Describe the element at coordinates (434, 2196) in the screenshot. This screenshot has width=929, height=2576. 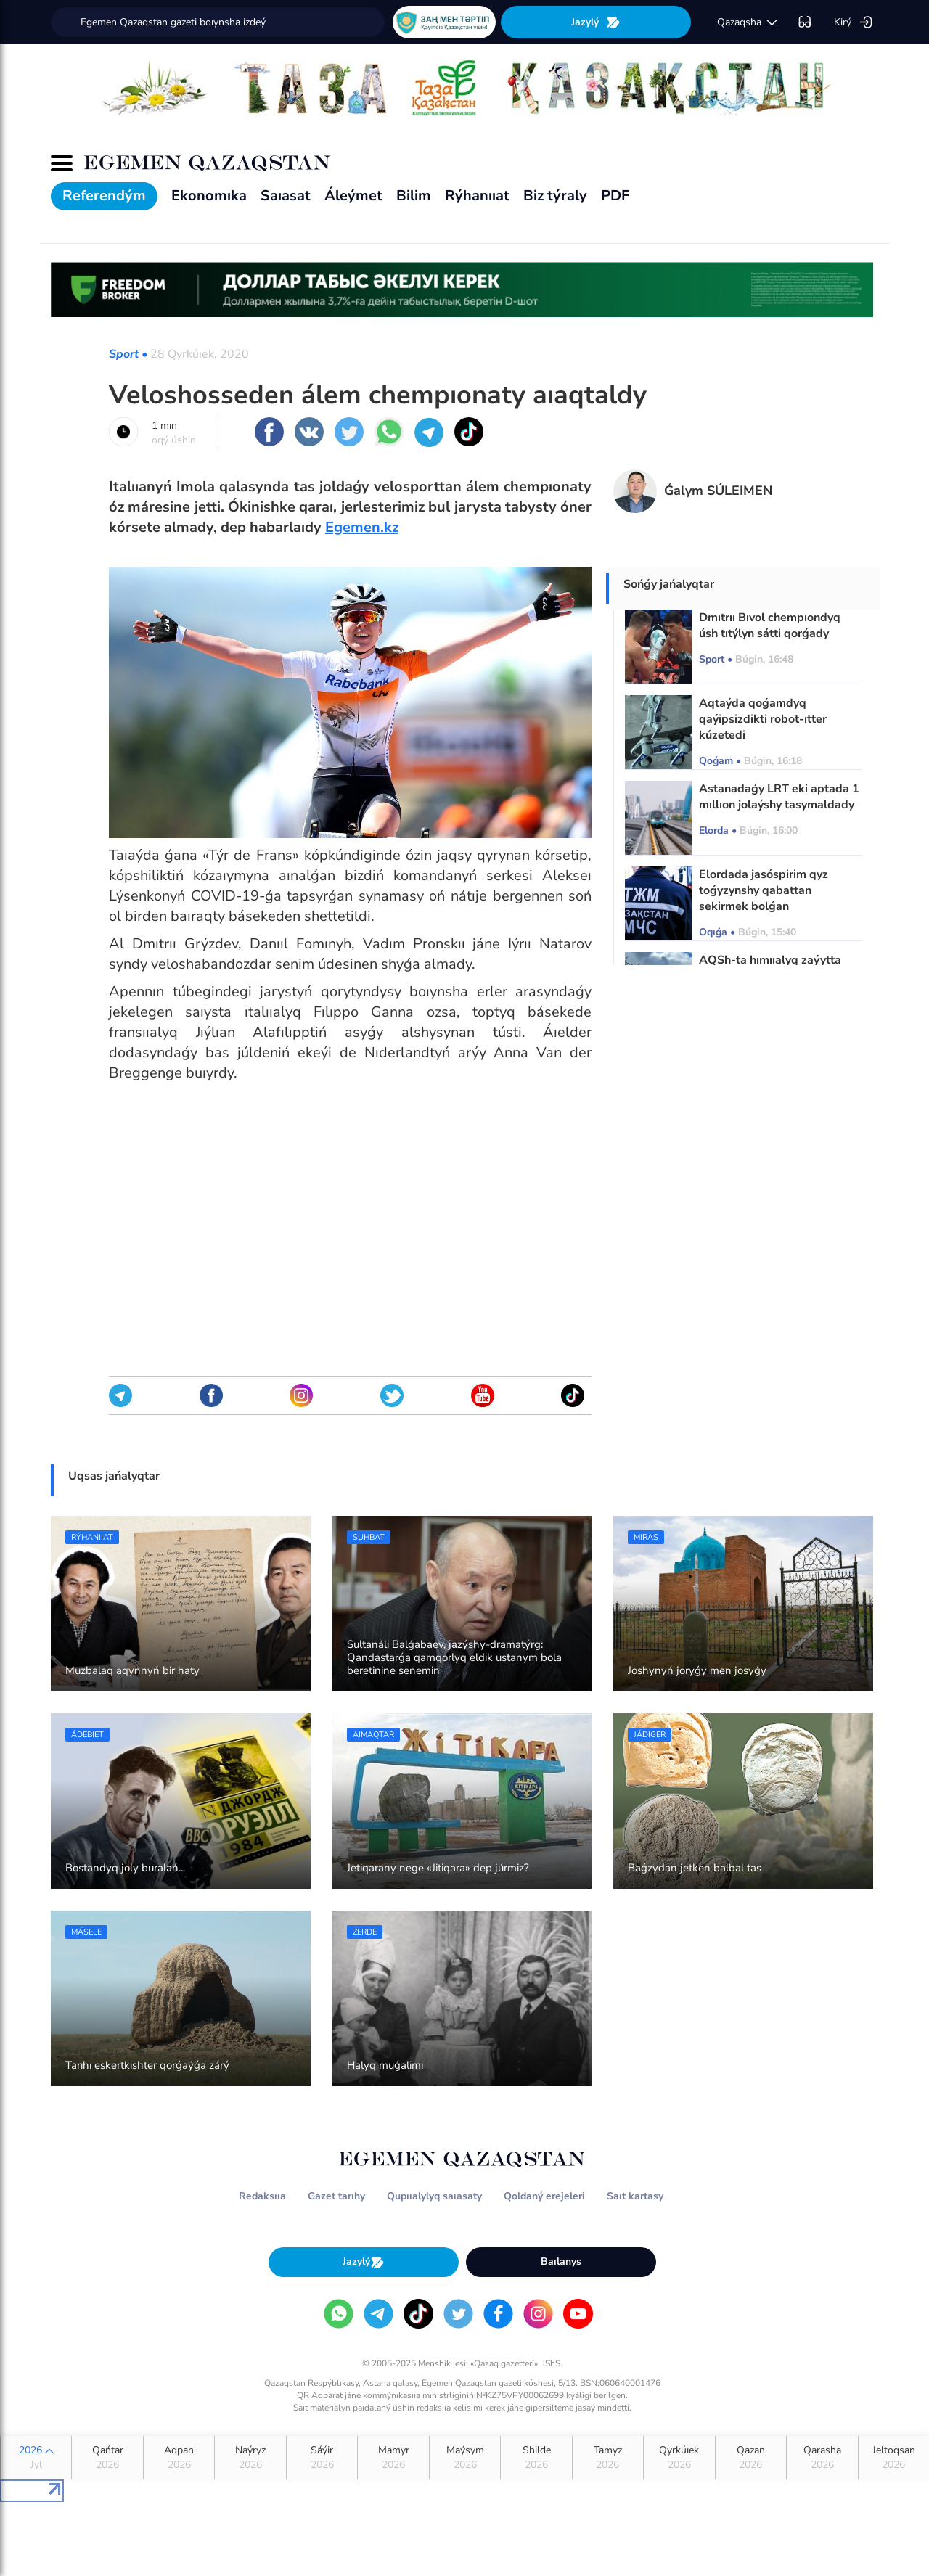
I see `Qupııalylyq saıasaty` at that location.